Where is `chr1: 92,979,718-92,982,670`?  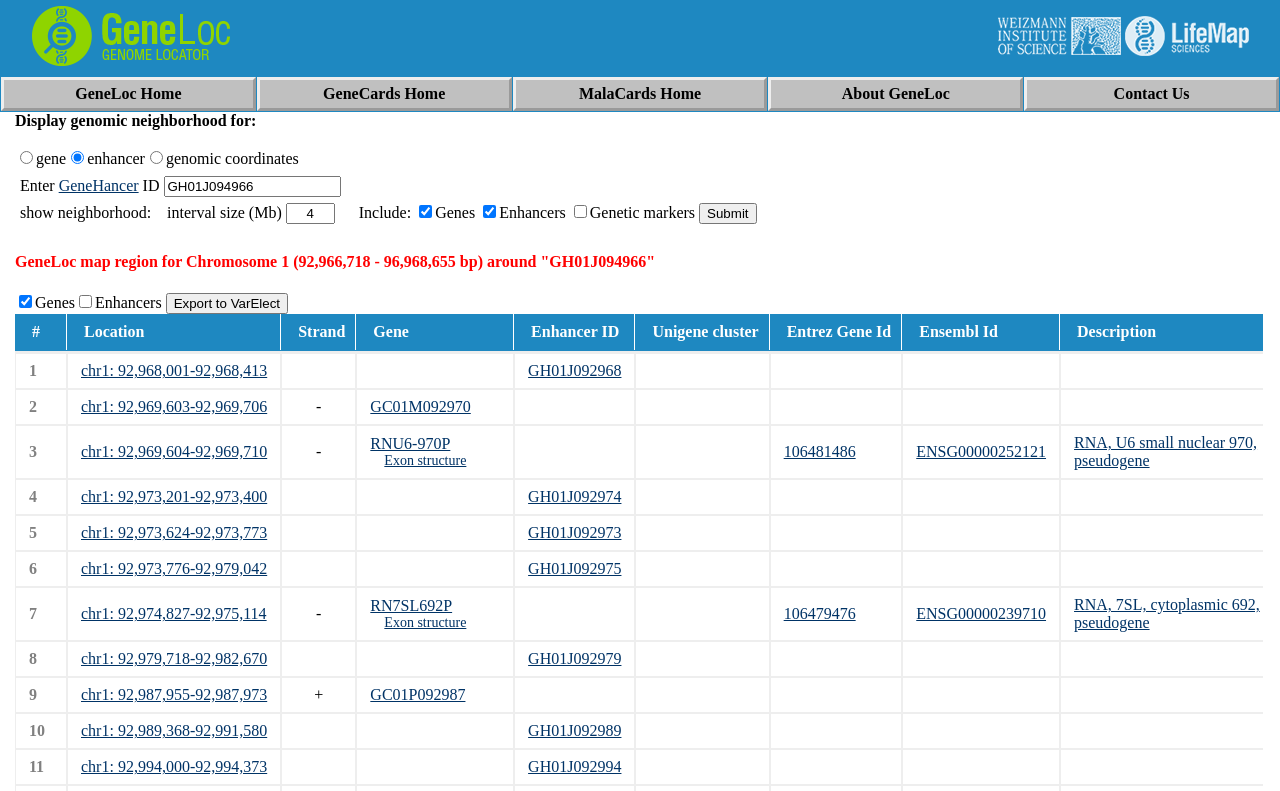 chr1: 92,979,718-92,982,670 is located at coordinates (174, 658).